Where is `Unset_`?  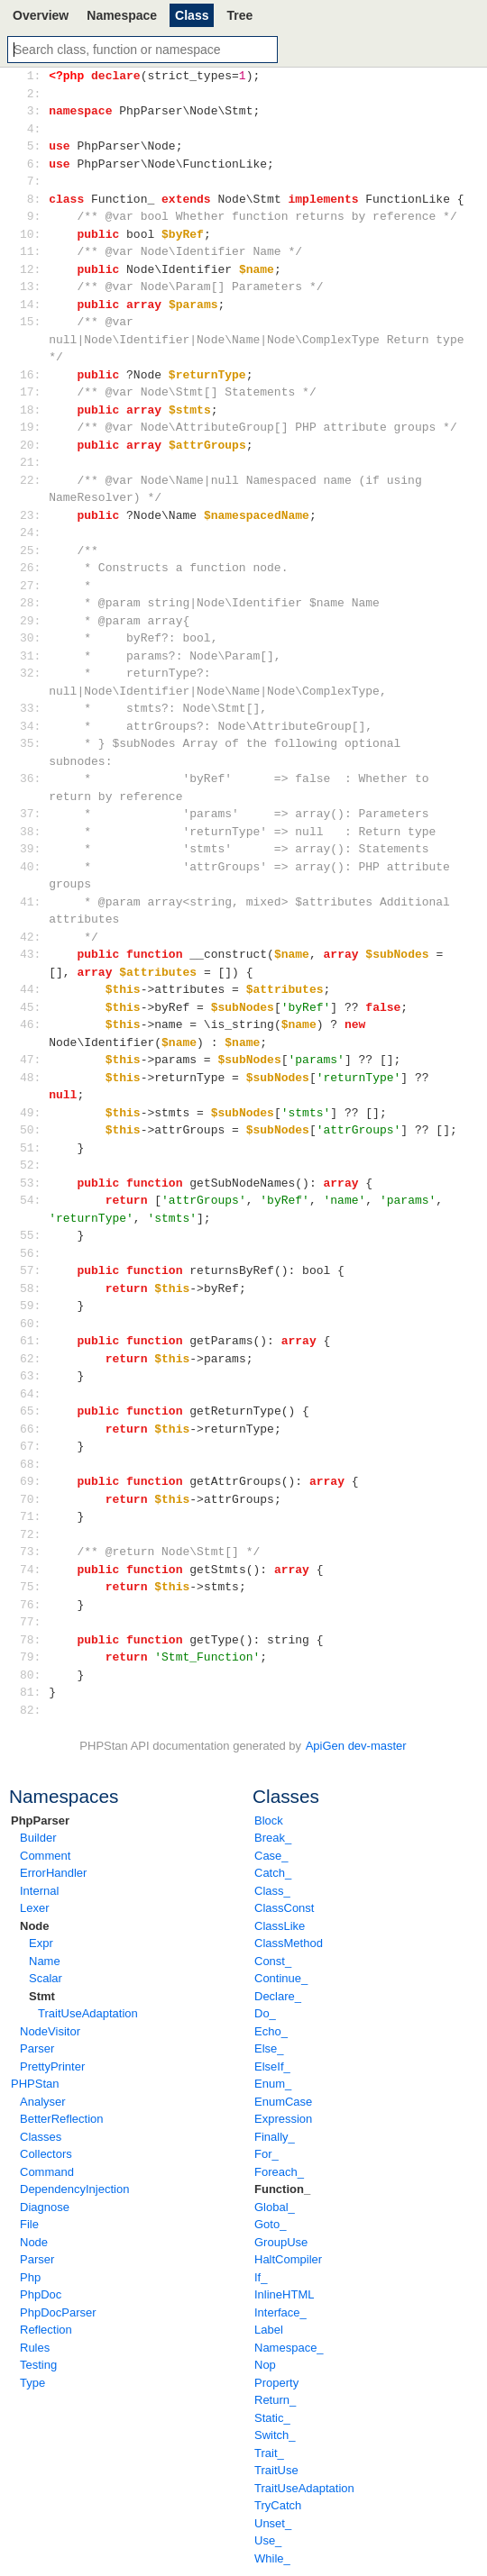
Unset_ is located at coordinates (272, 2523).